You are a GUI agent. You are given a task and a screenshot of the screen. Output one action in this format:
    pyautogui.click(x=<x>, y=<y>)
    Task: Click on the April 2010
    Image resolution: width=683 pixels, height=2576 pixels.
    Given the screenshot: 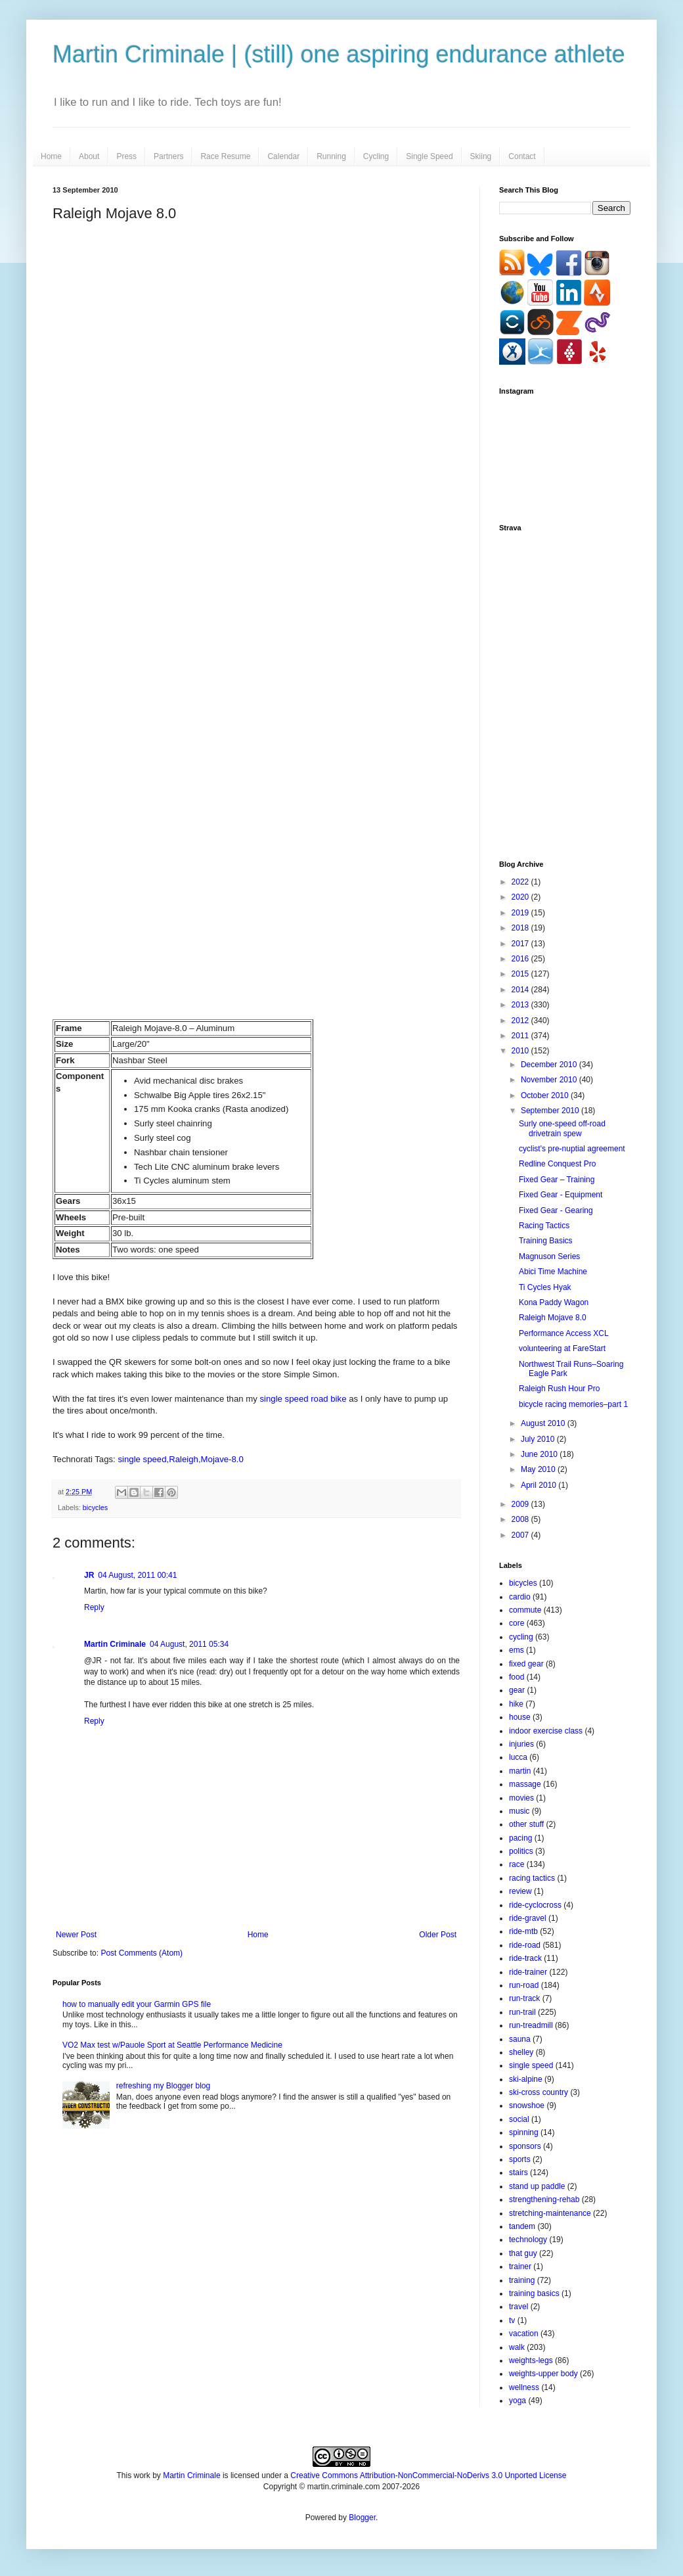 What is the action you would take?
    pyautogui.click(x=539, y=1485)
    